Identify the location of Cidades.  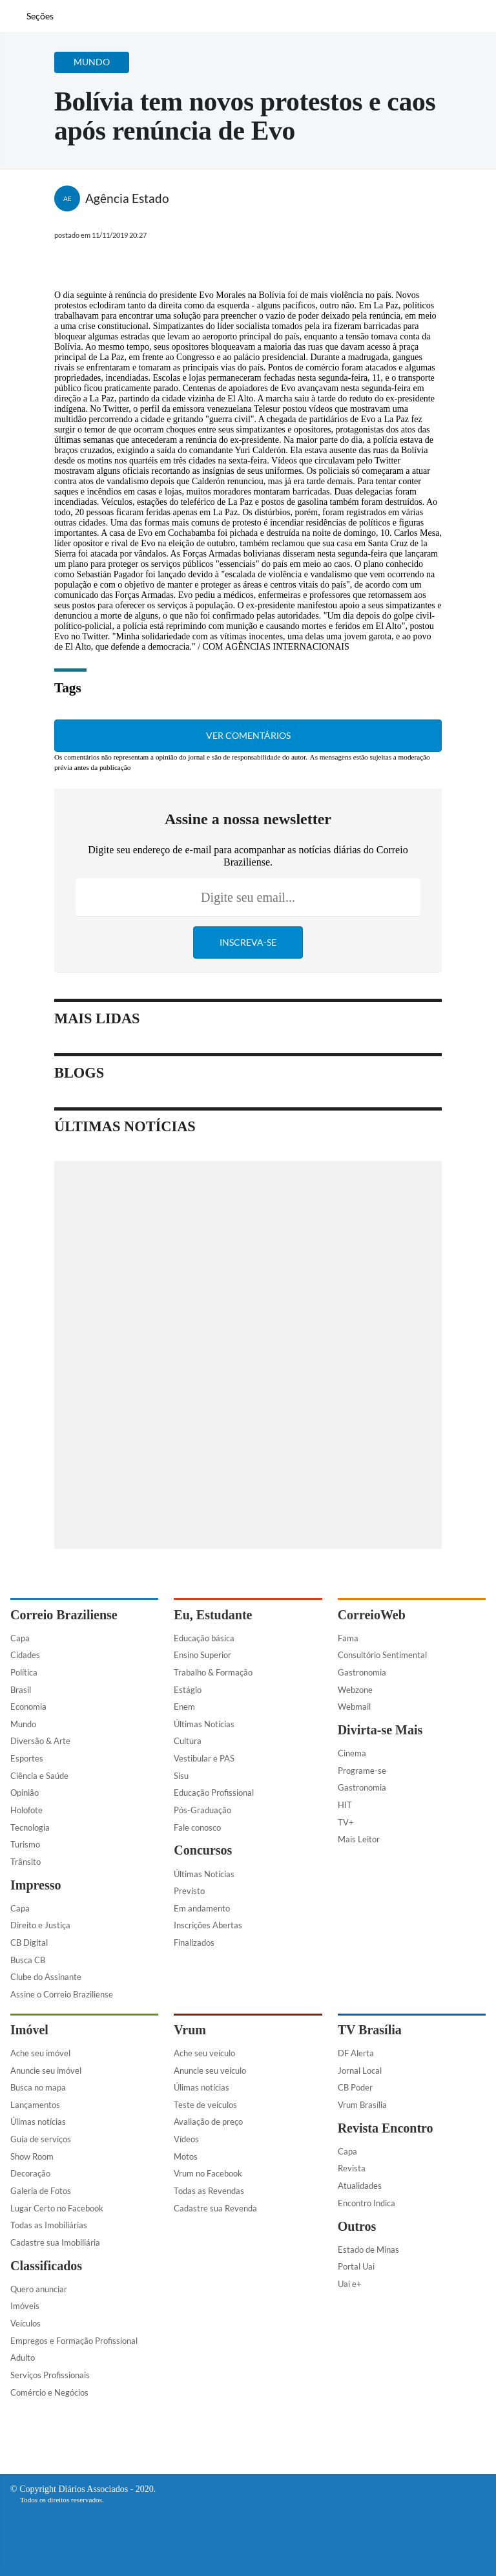
(25, 1655).